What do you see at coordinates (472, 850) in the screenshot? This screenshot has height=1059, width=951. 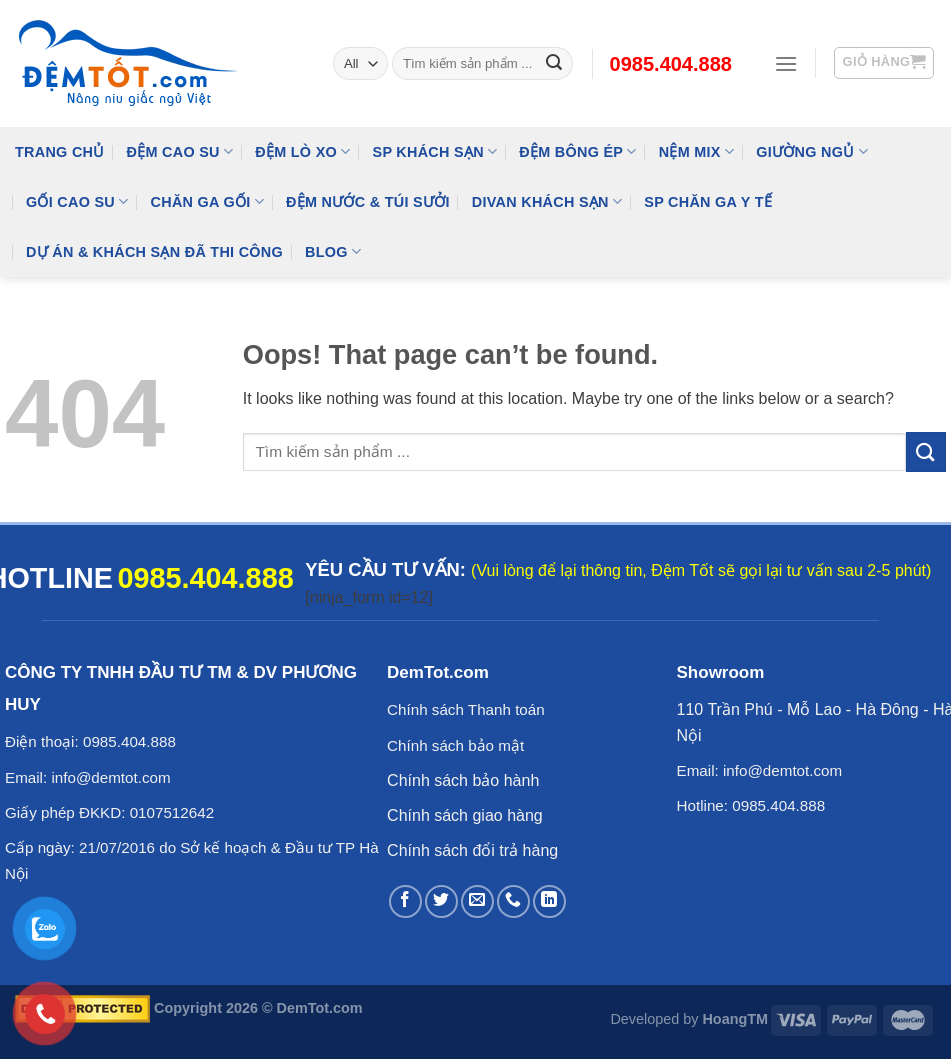 I see `Chính sách đổi trả hàng` at bounding box center [472, 850].